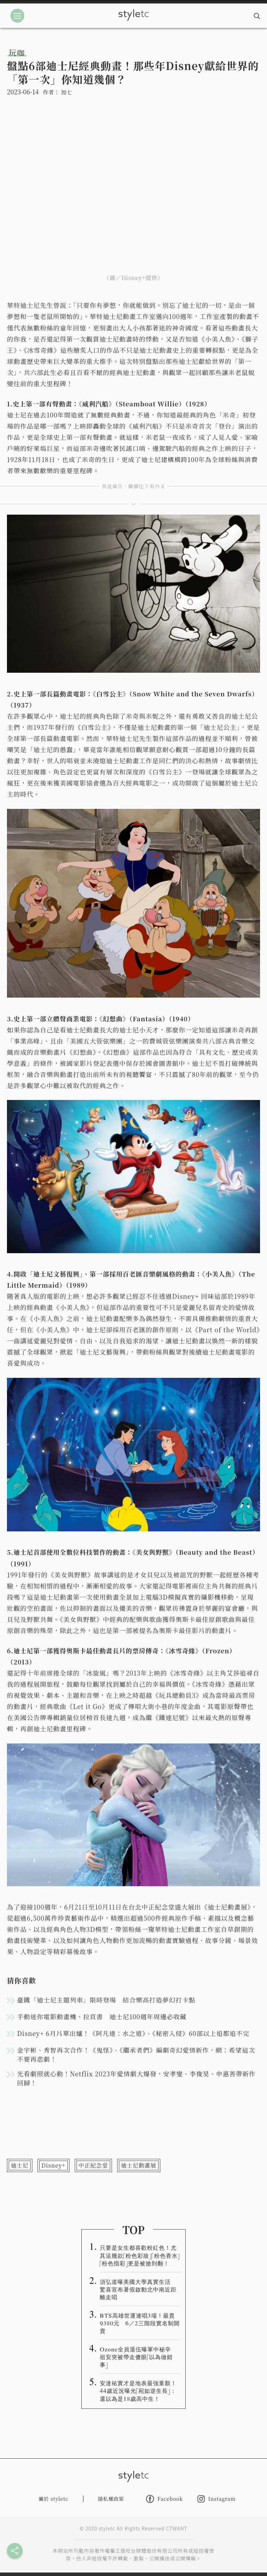 The height and width of the screenshot is (2576, 267). I want to click on Ozone全員退伍曝軍中秘辛 祖安突被帶走傻眼「以為做錯事」, so click(138, 2356).